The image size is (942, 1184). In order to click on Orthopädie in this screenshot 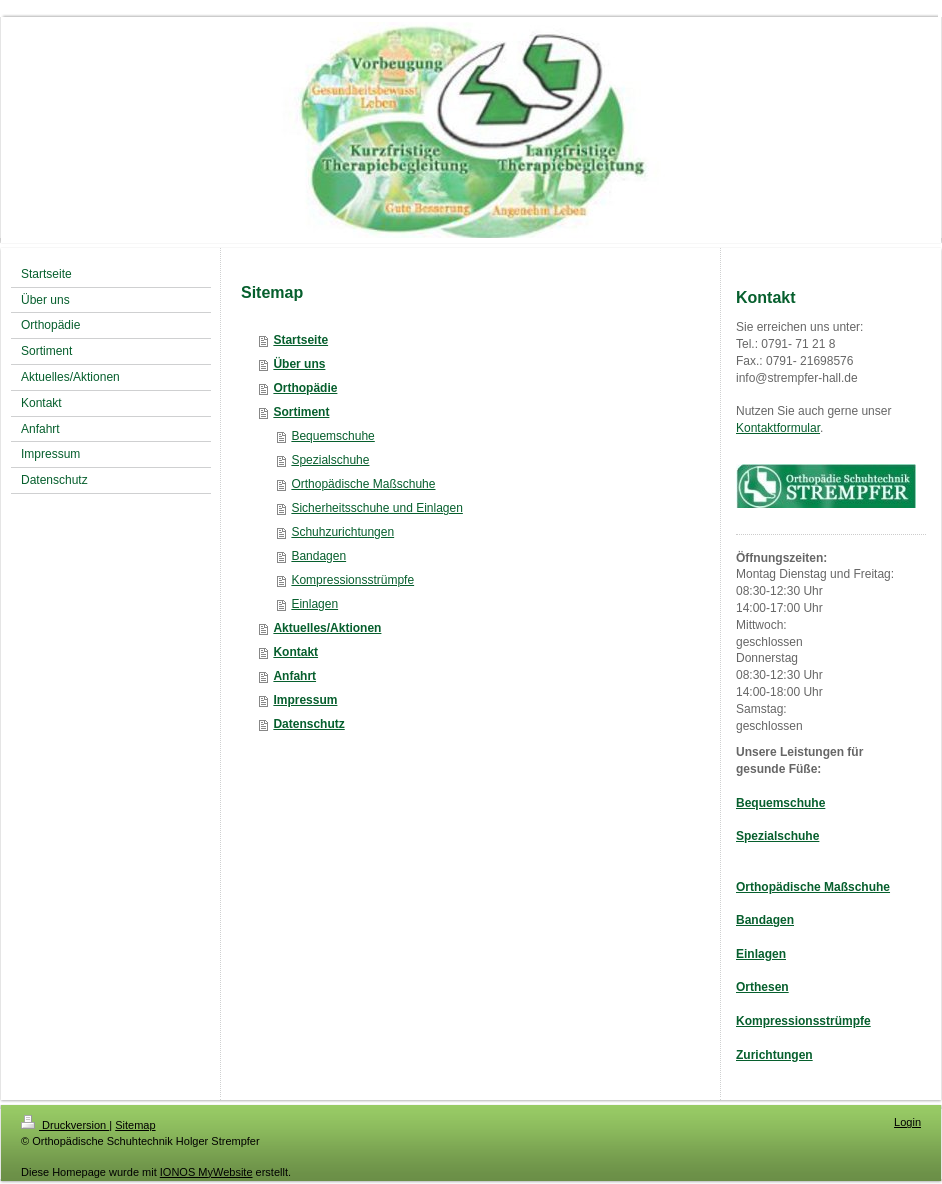, I will do `click(305, 388)`.